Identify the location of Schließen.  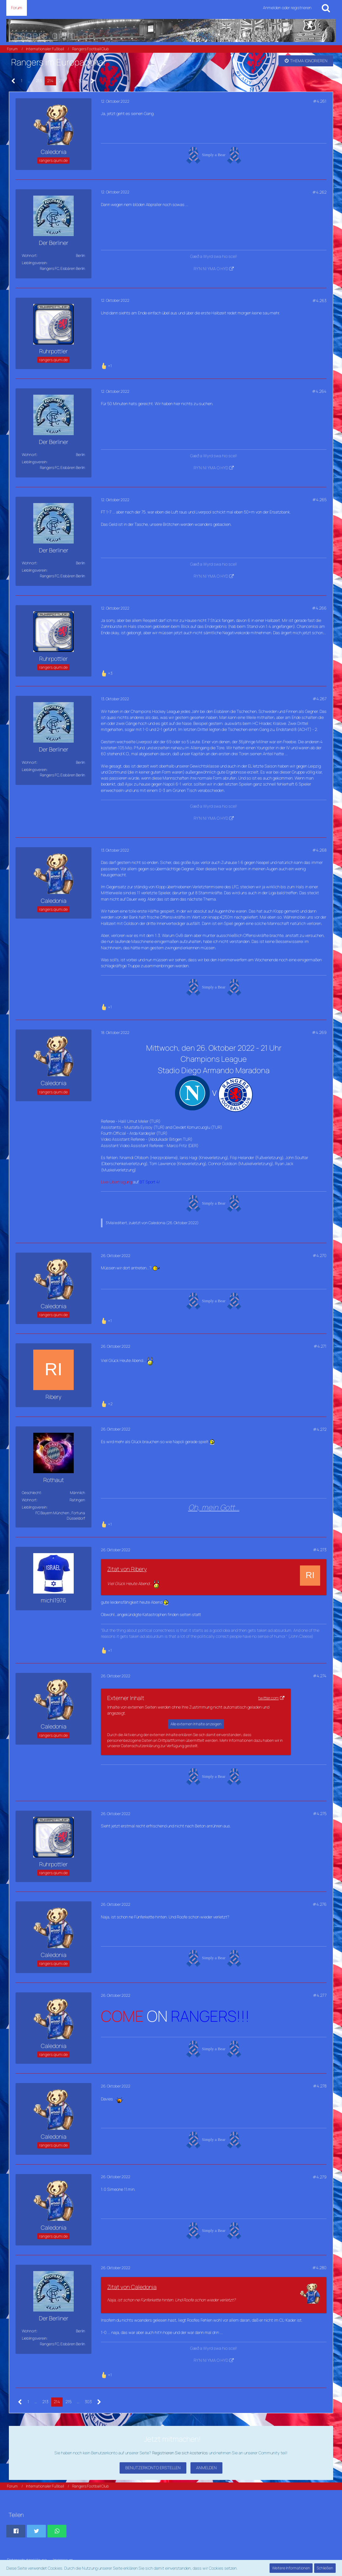
(325, 2568).